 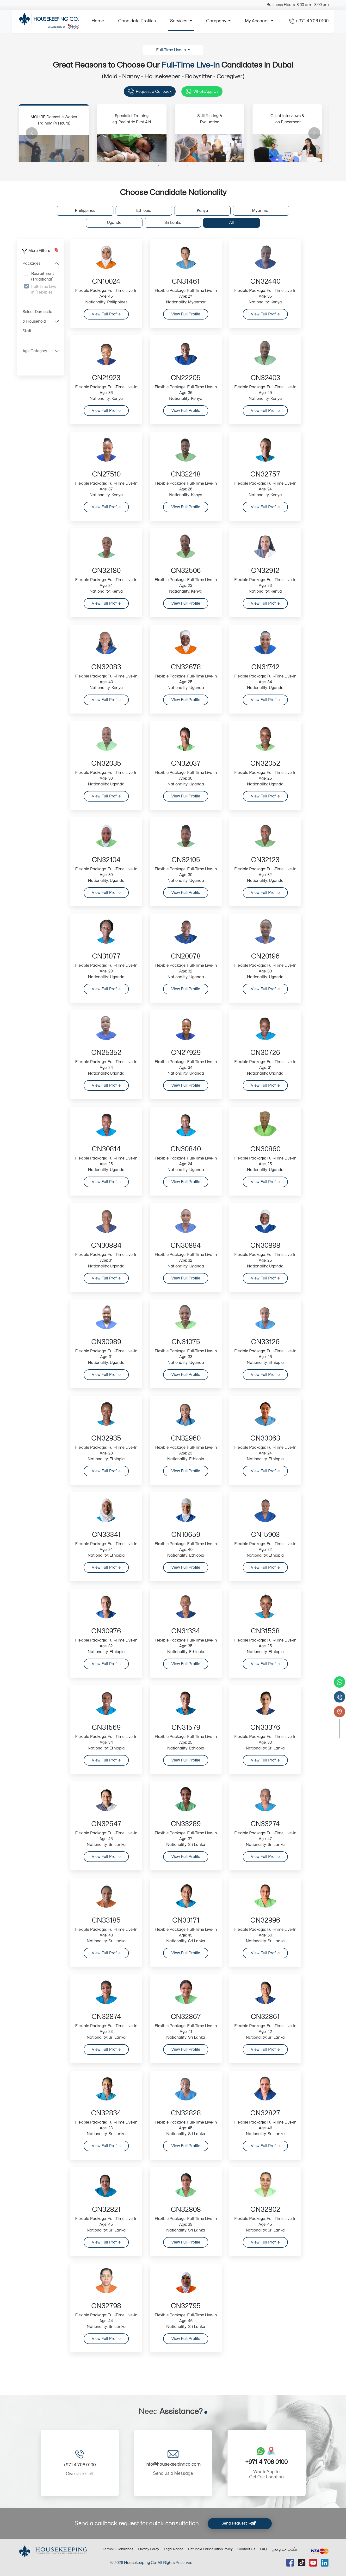 What do you see at coordinates (131, 119) in the screenshot?
I see `Specialist Training eg. Pediatric First Aid` at bounding box center [131, 119].